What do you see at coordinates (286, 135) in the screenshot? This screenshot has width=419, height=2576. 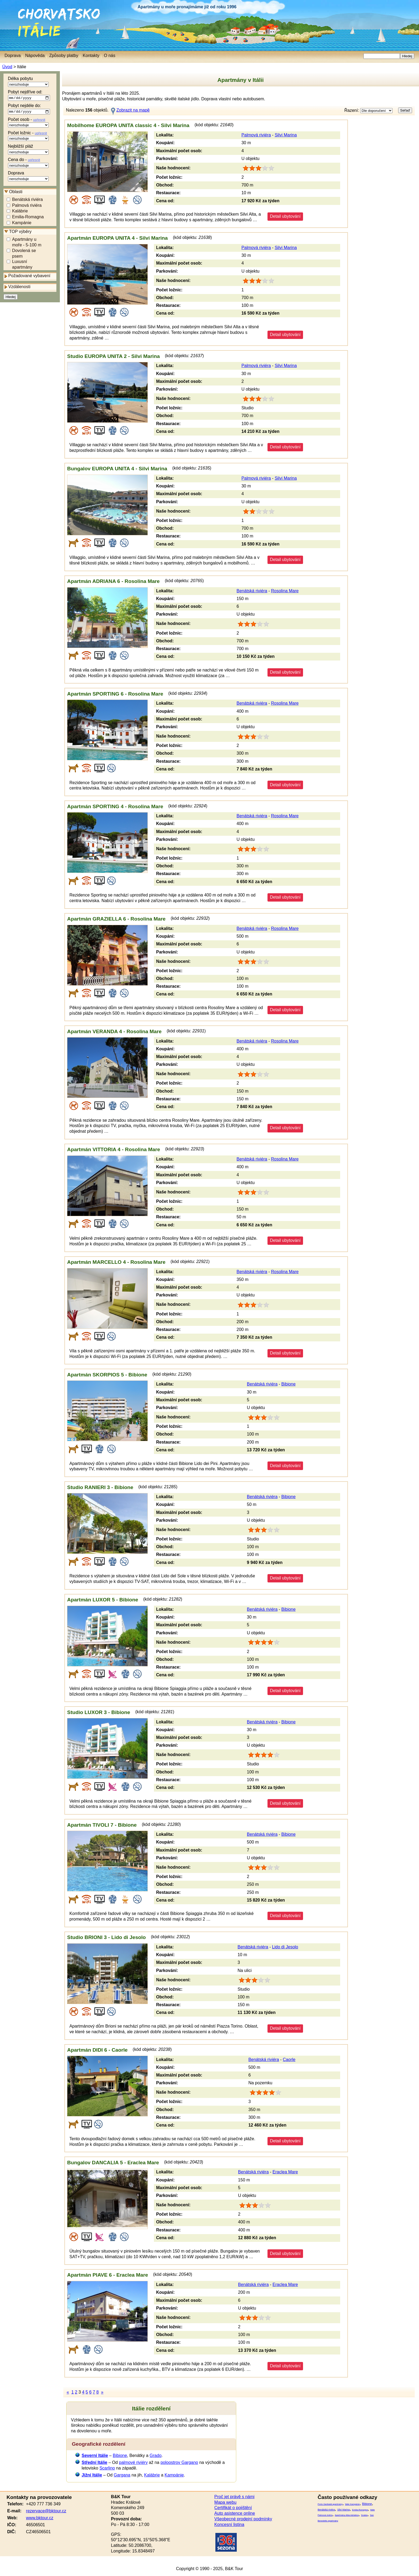 I see `Silvi Marina` at bounding box center [286, 135].